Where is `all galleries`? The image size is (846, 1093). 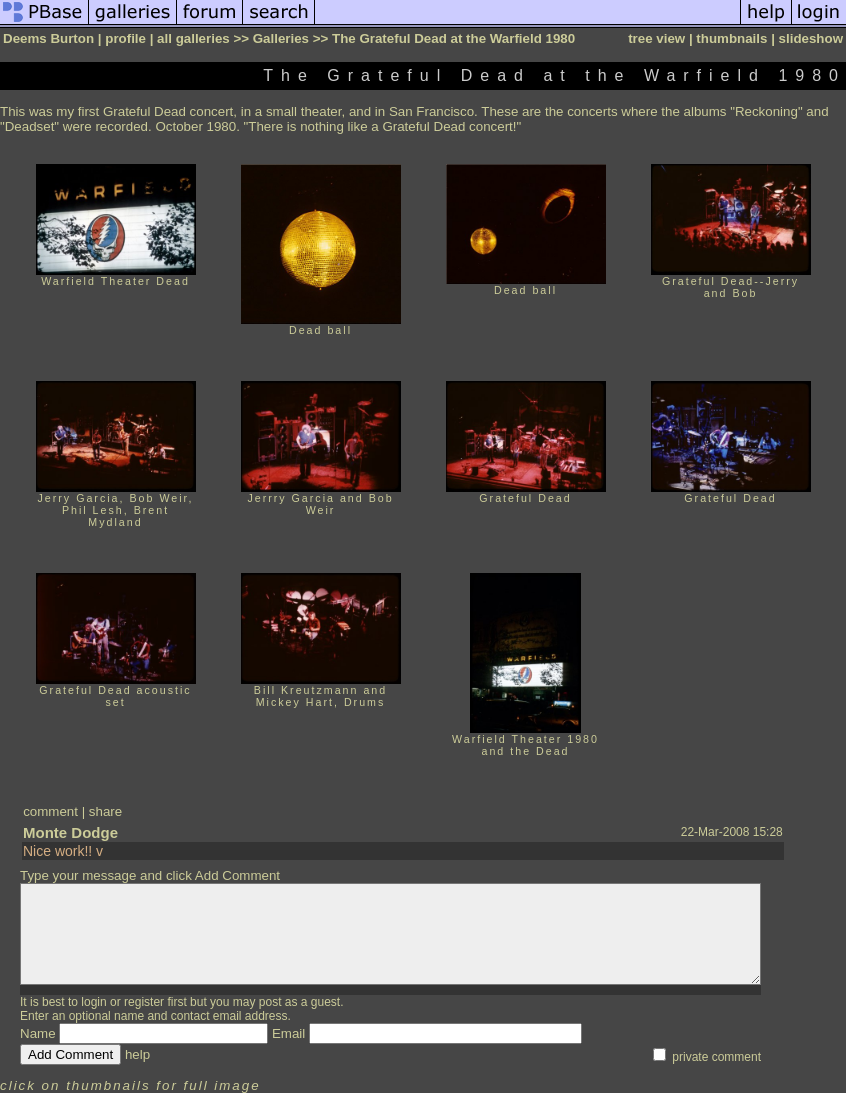
all galleries is located at coordinates (193, 38).